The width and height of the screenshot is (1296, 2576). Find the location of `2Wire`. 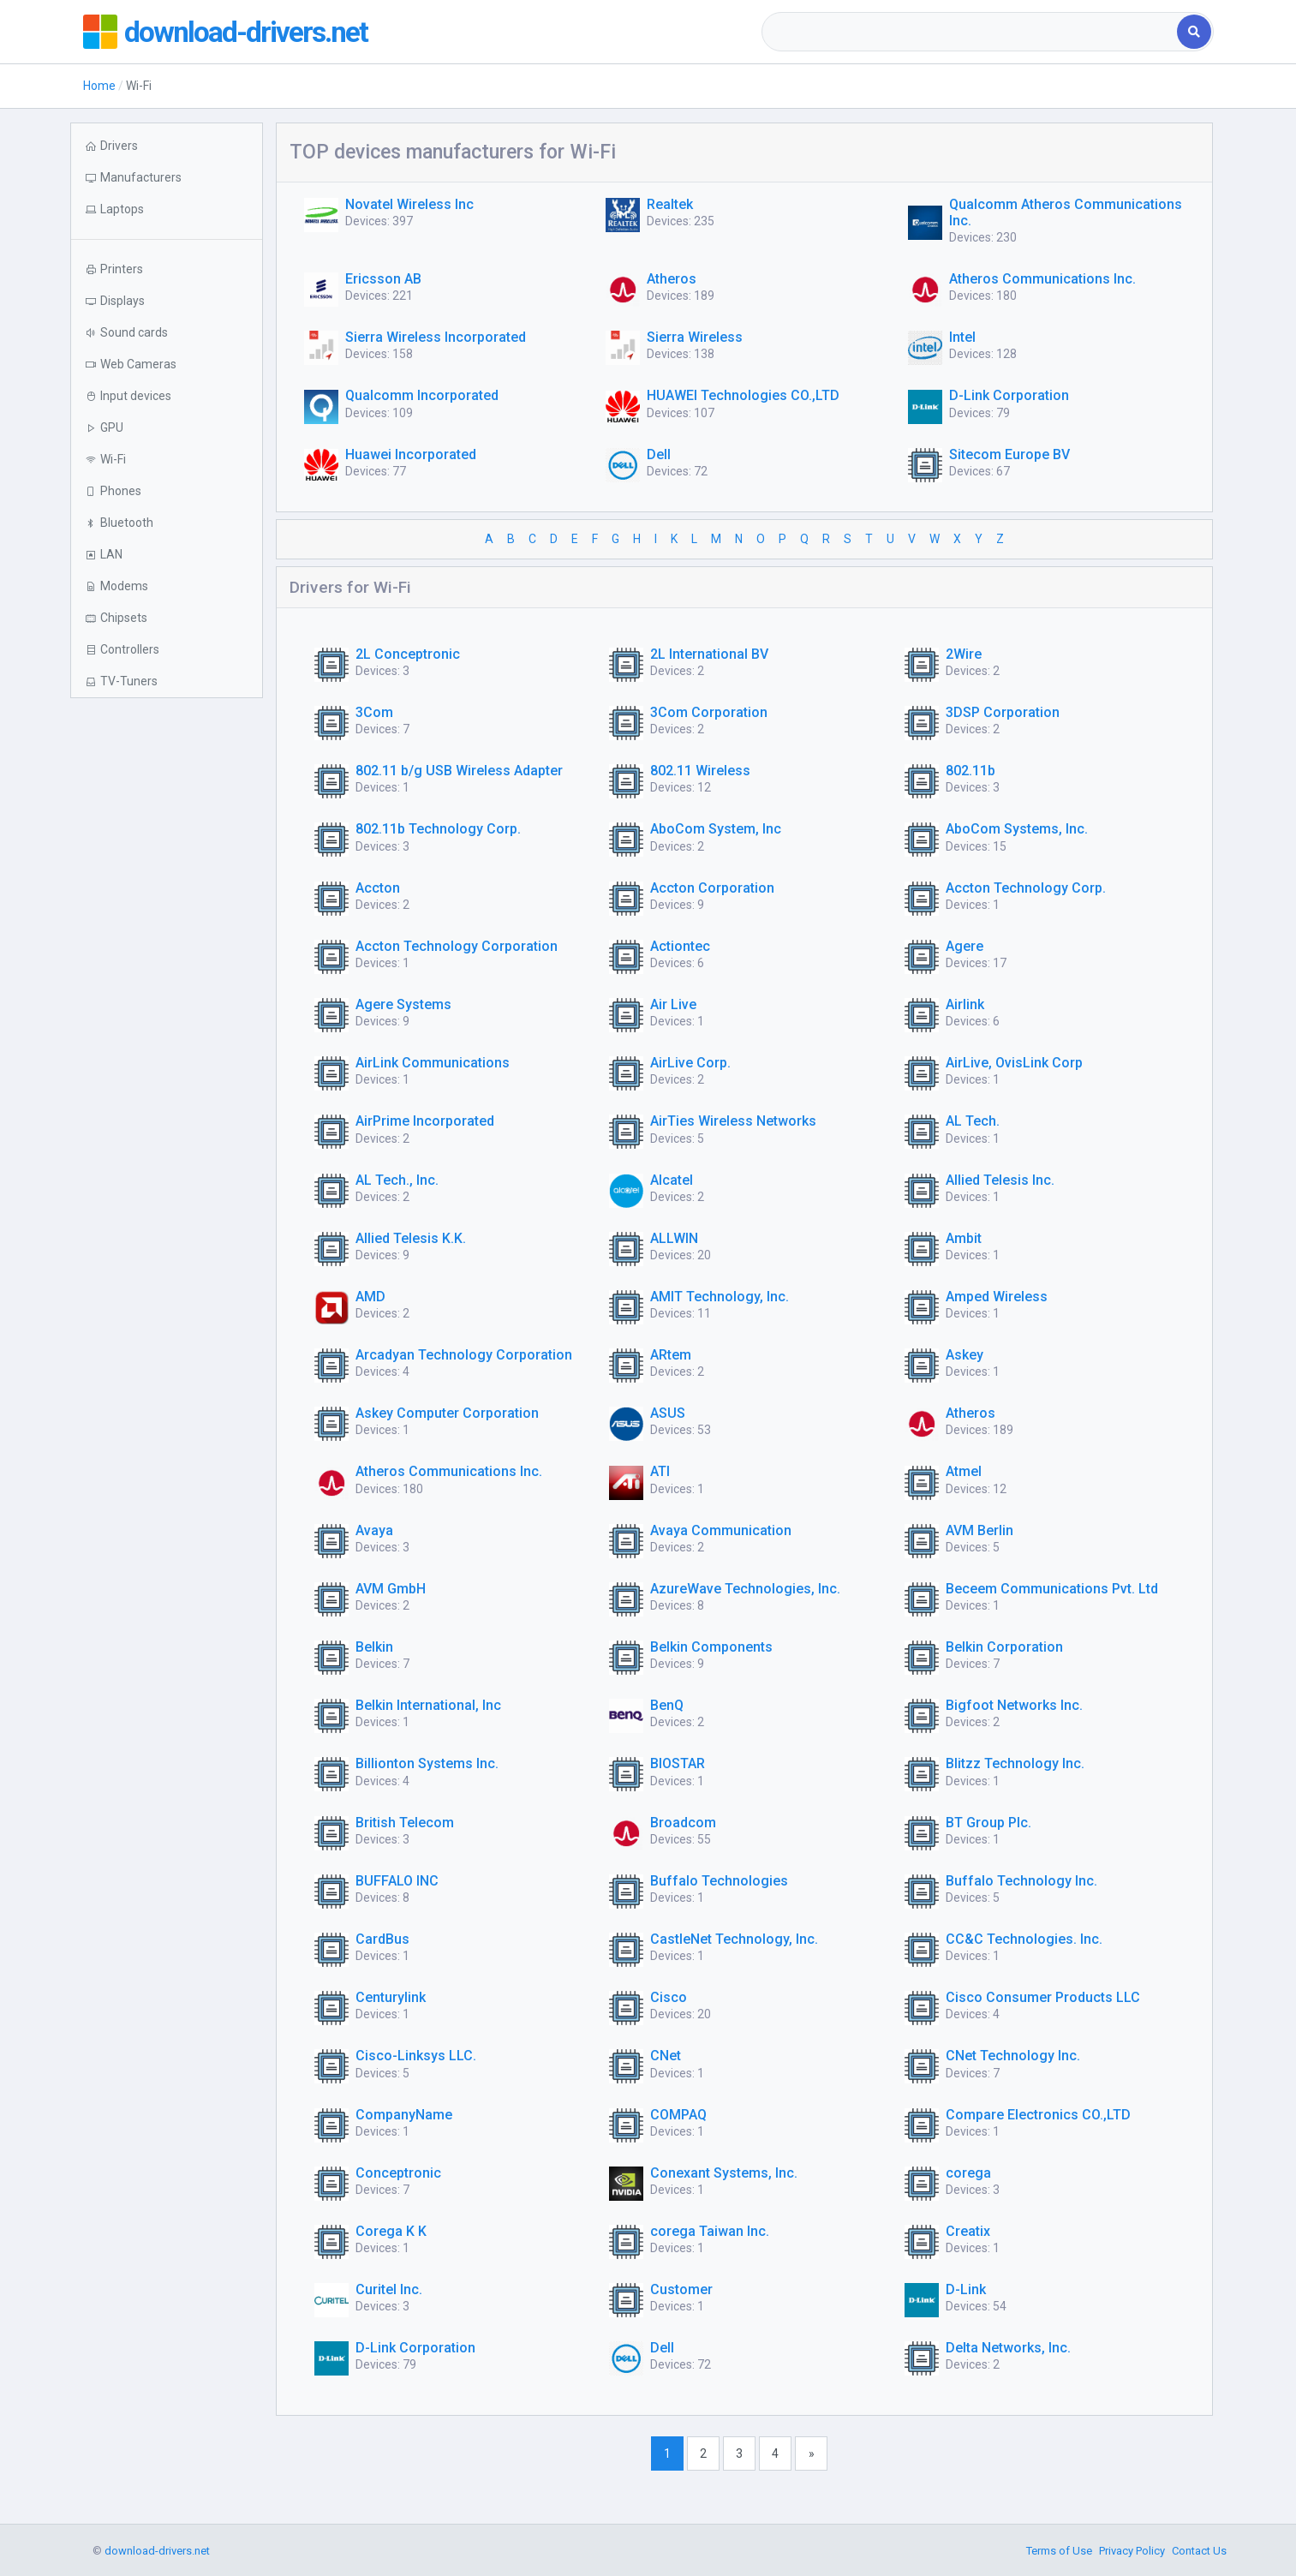

2Wire is located at coordinates (964, 654).